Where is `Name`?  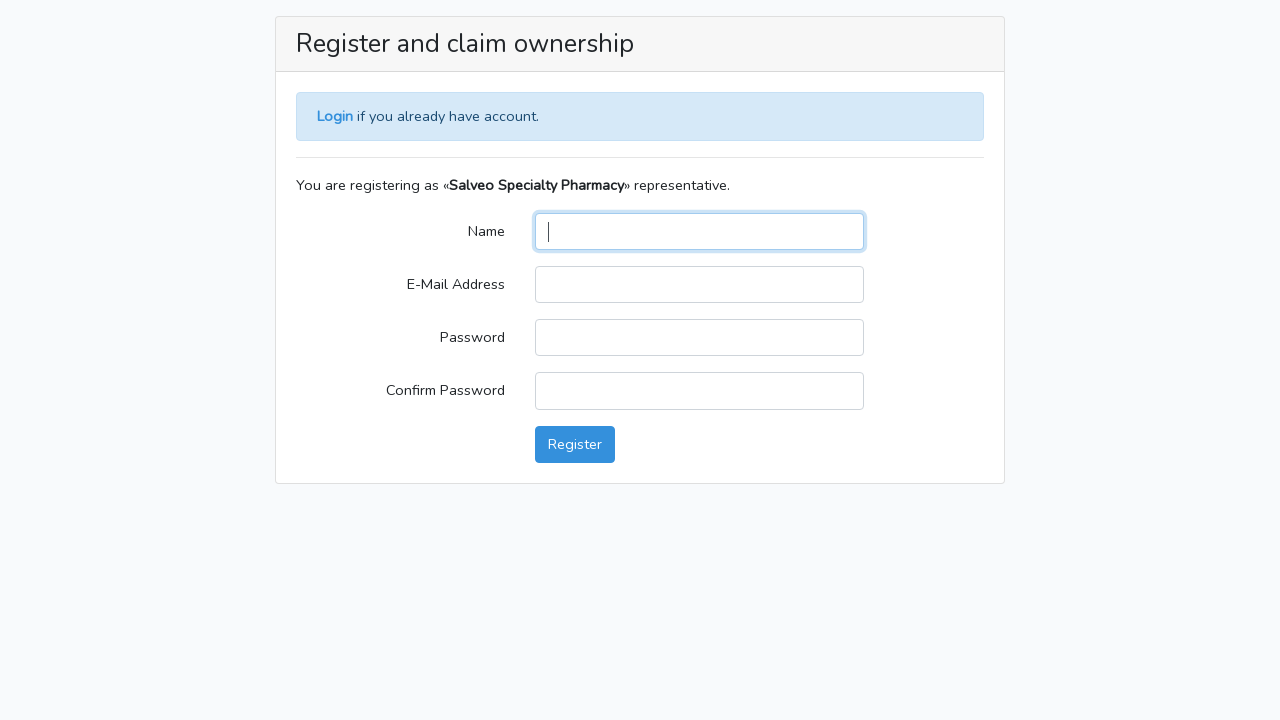
Name is located at coordinates (486, 231).